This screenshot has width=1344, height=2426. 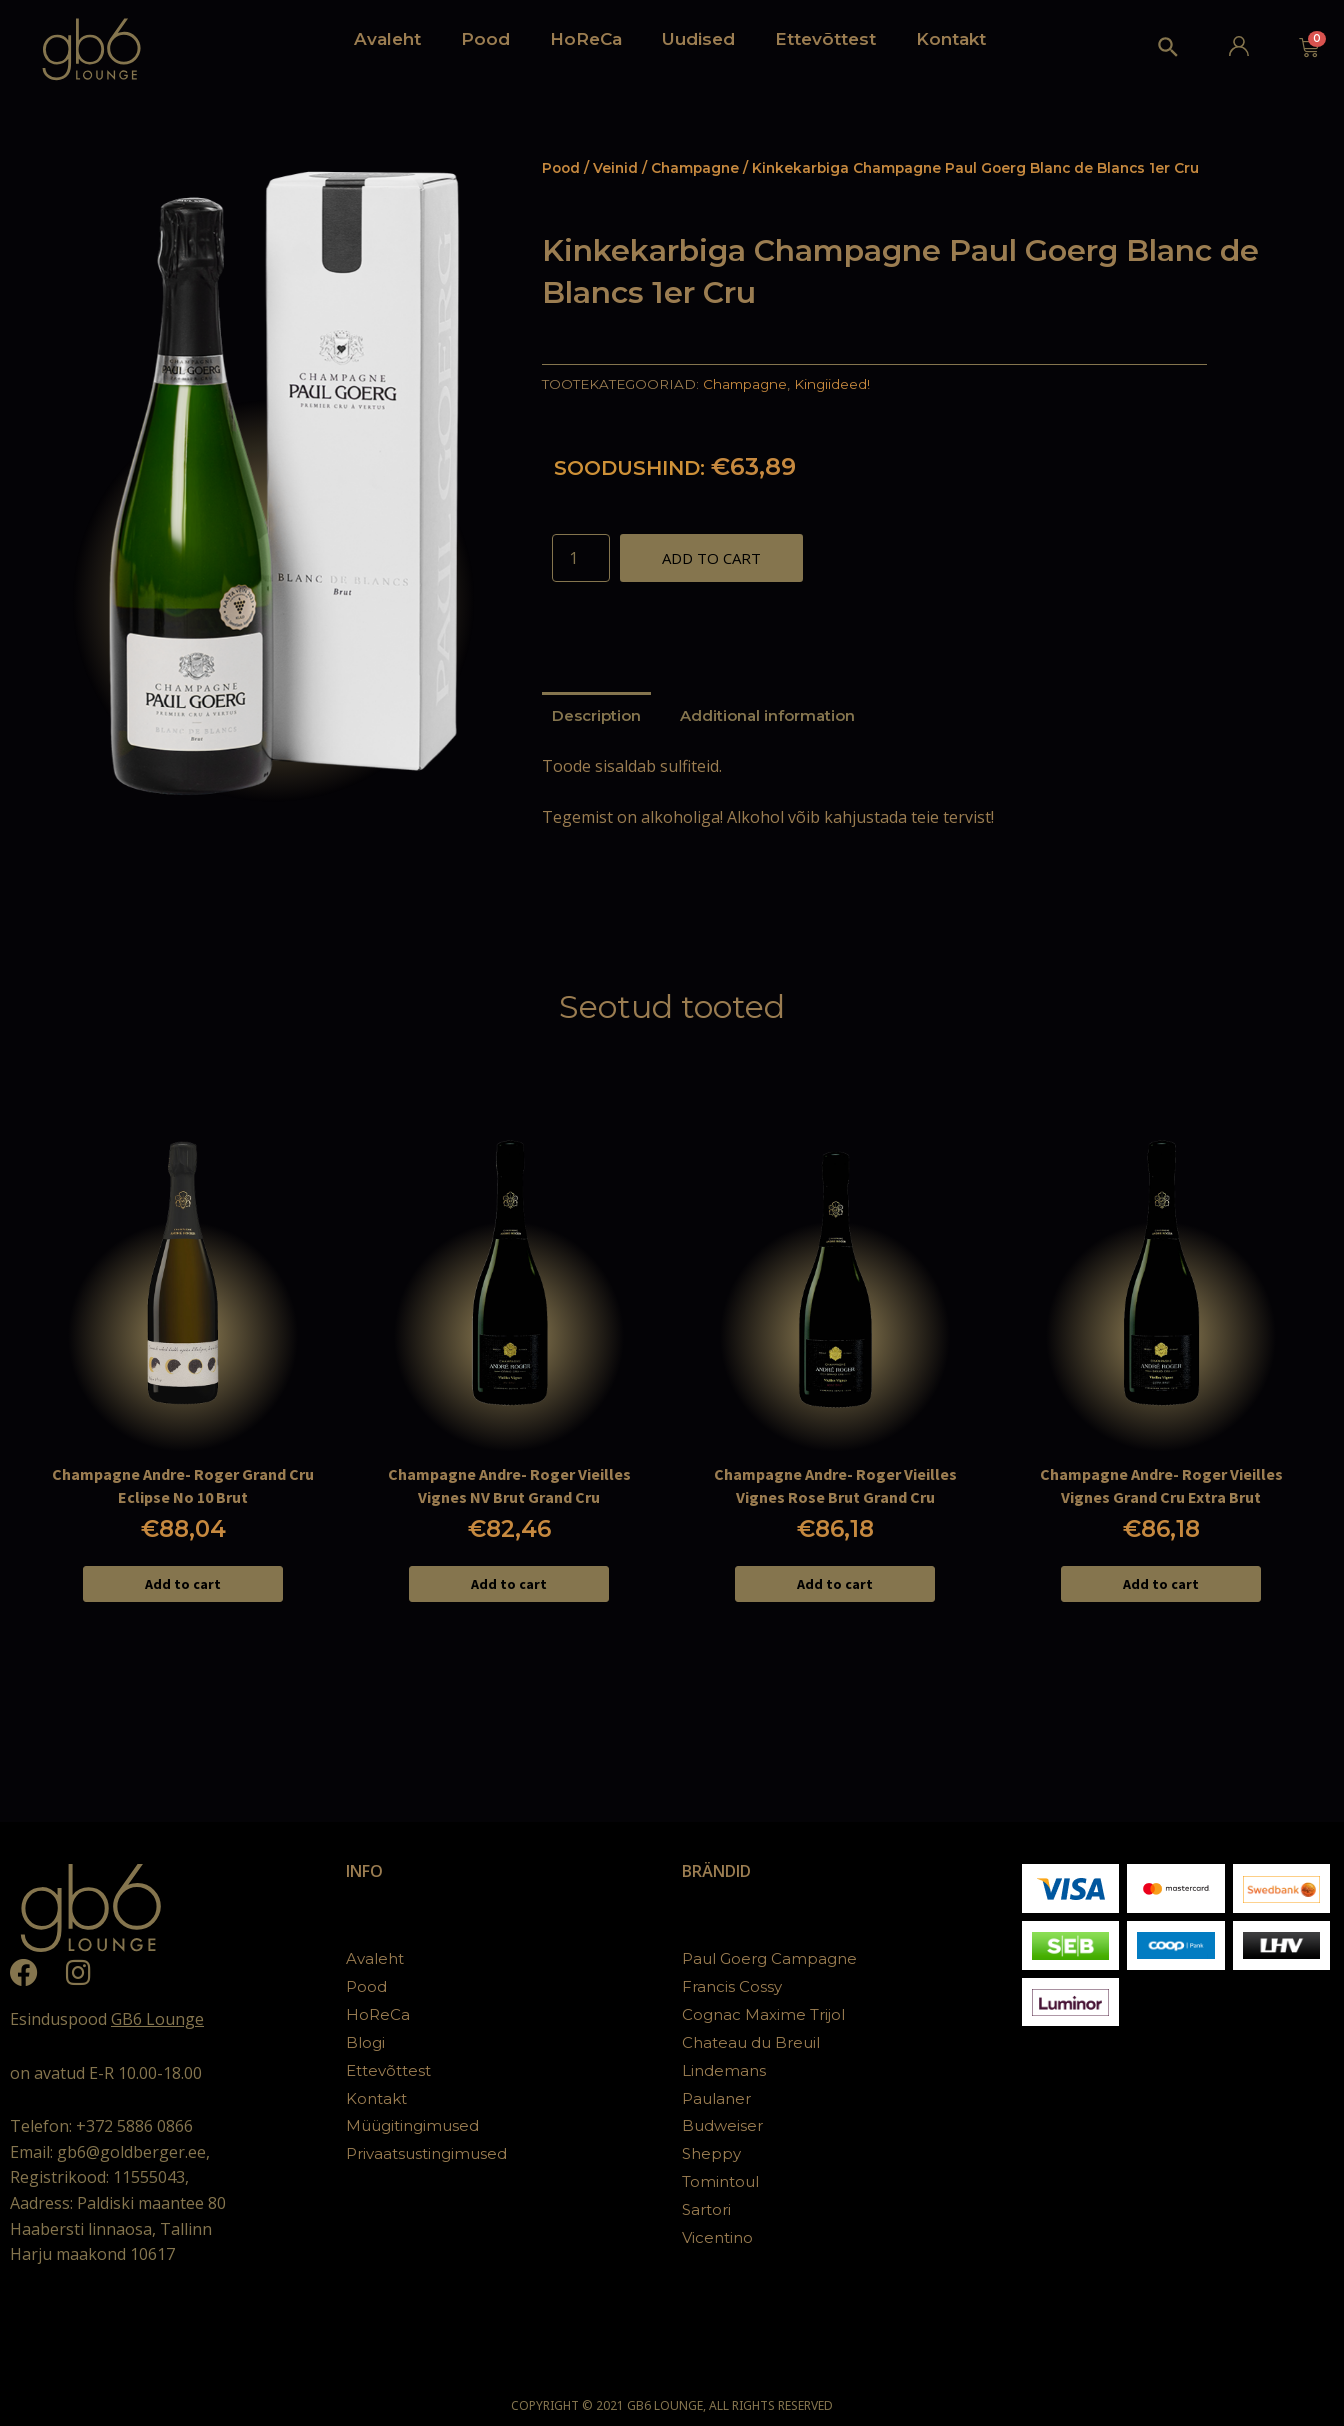 What do you see at coordinates (698, 39) in the screenshot?
I see `Uudised` at bounding box center [698, 39].